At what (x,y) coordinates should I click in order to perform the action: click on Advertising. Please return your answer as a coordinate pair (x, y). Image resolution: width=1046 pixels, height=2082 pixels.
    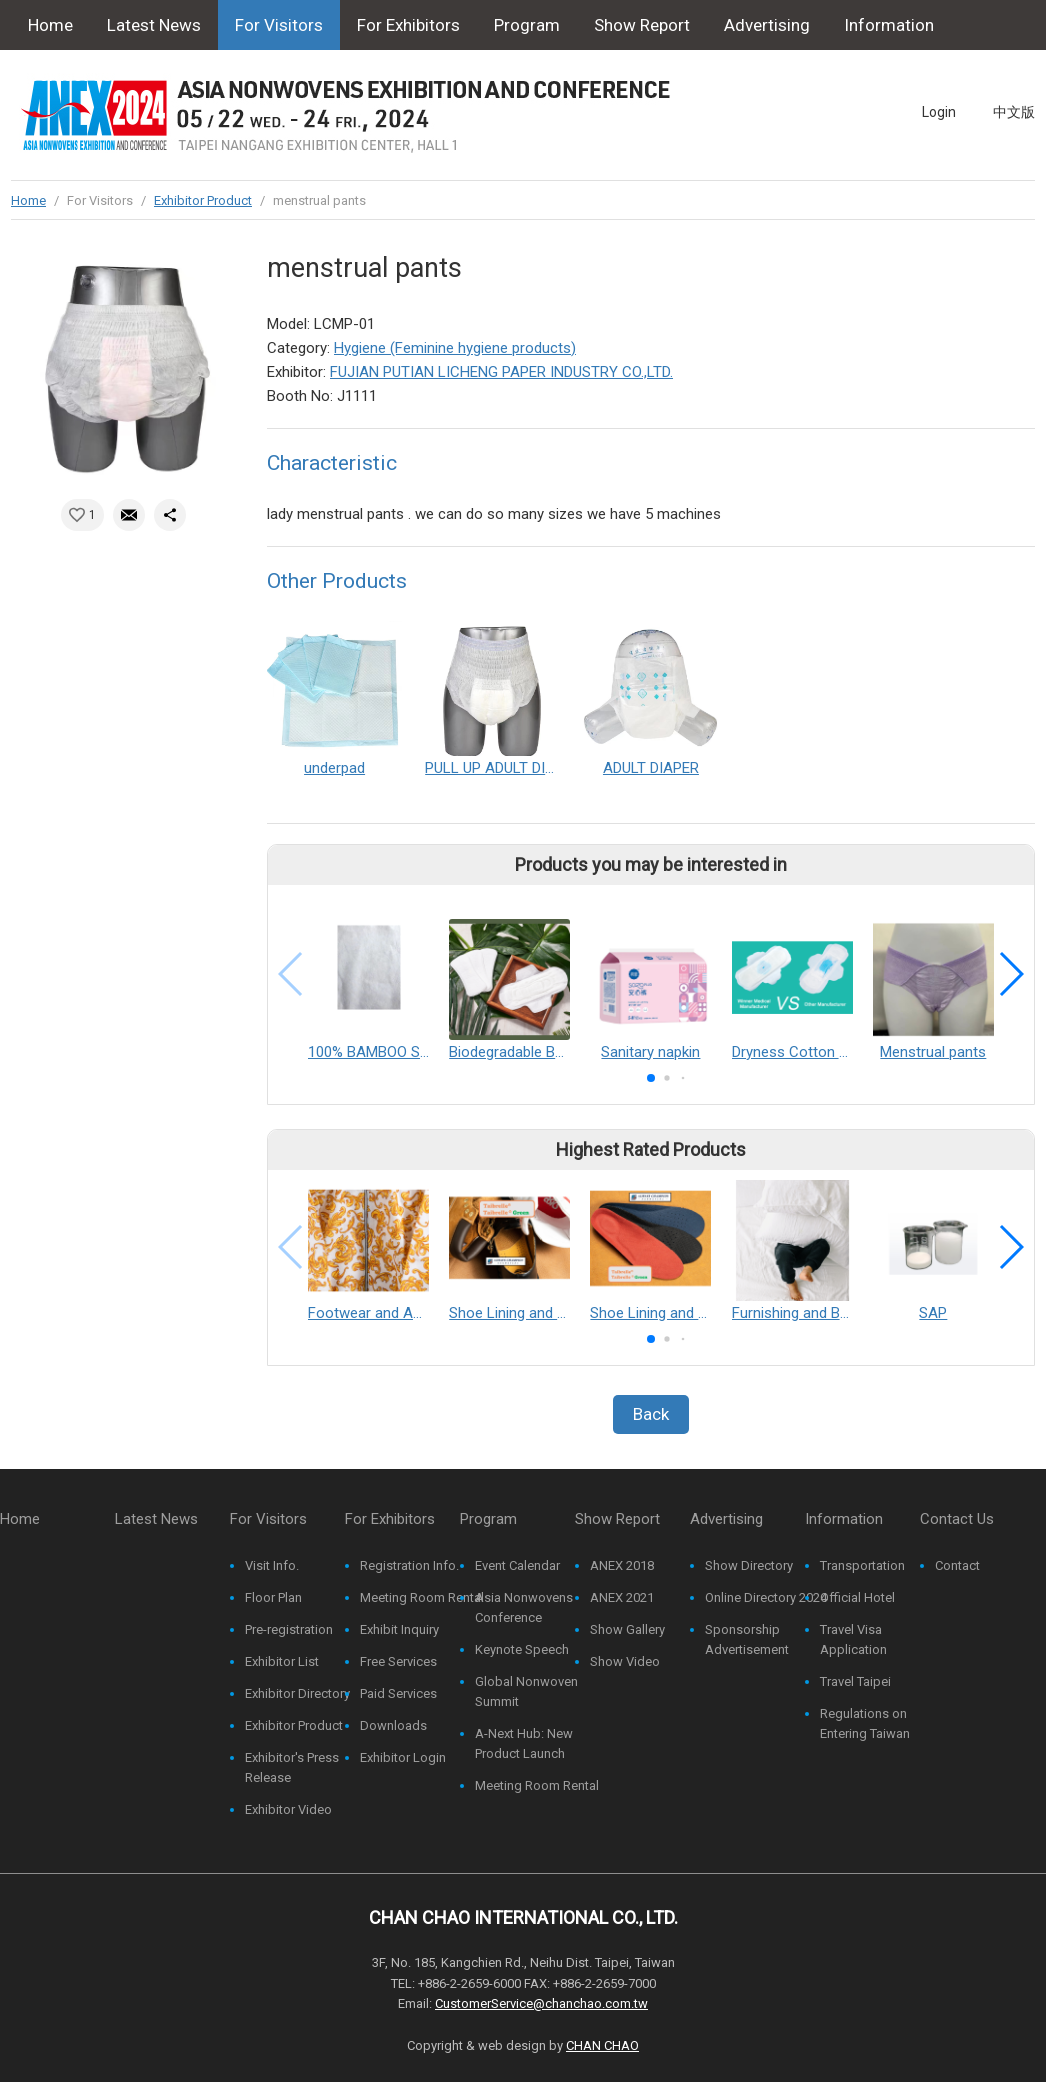
    Looking at the image, I should click on (767, 25).